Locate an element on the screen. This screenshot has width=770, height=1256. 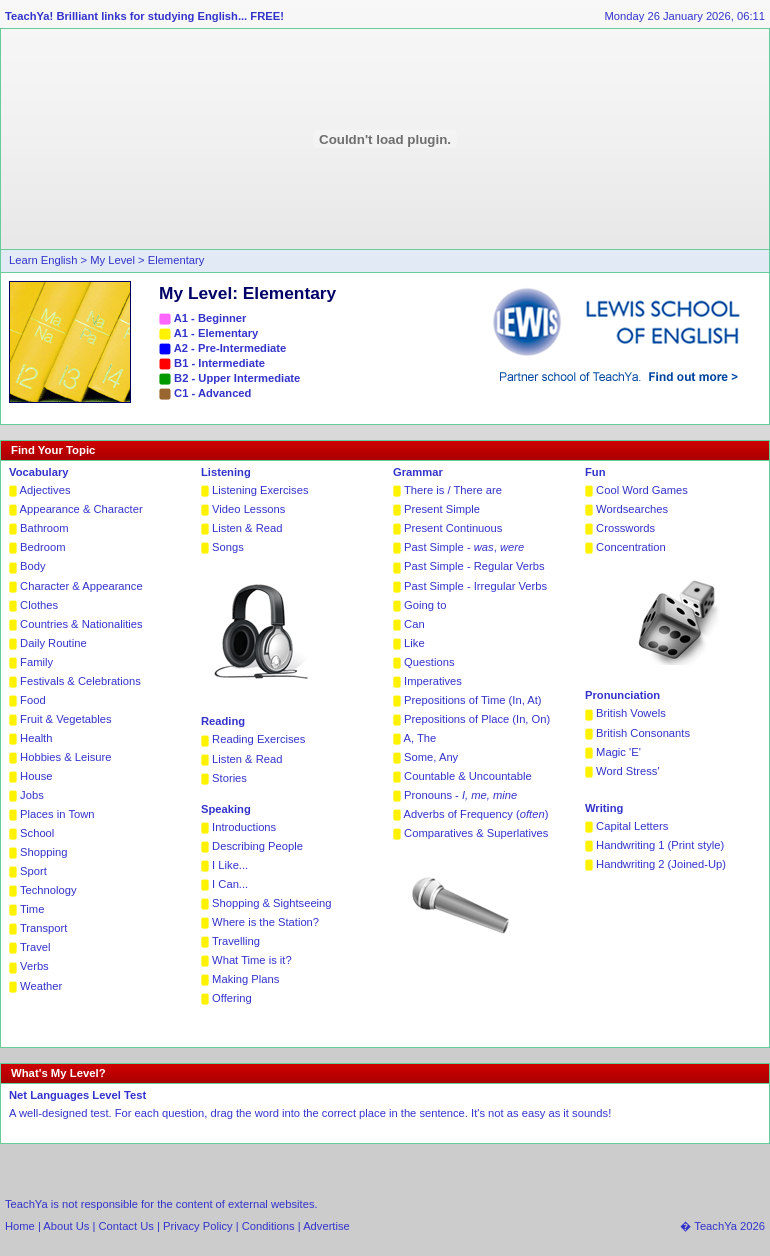
Shopping is located at coordinates (43, 852).